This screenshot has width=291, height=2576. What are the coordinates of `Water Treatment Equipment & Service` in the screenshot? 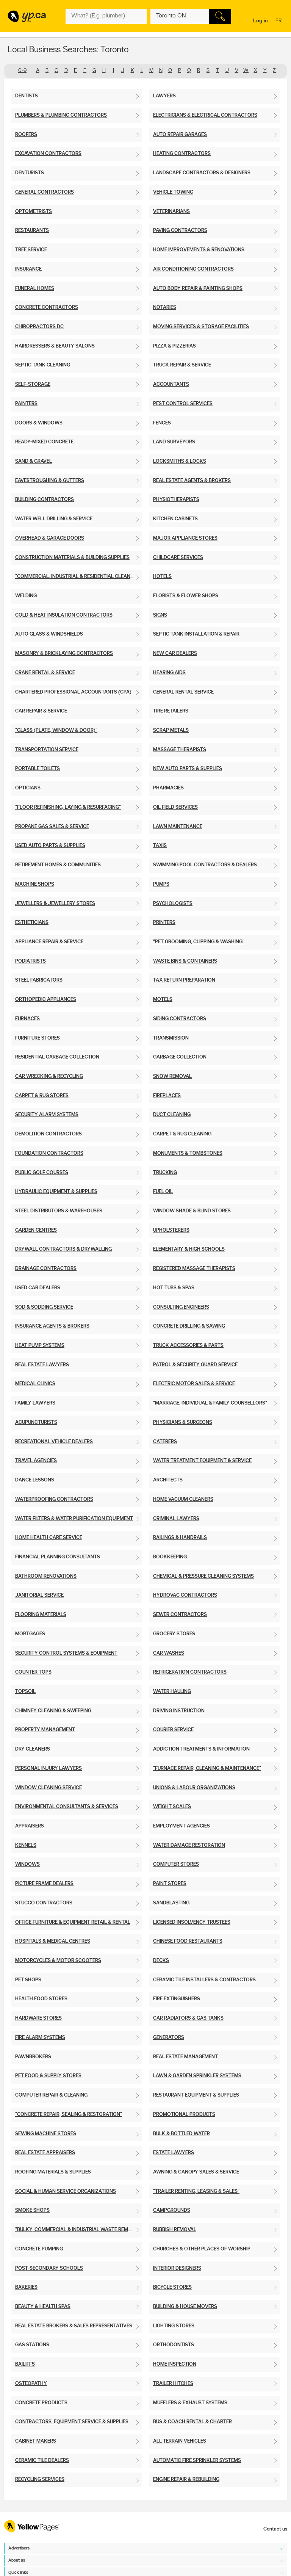 It's located at (202, 1460).